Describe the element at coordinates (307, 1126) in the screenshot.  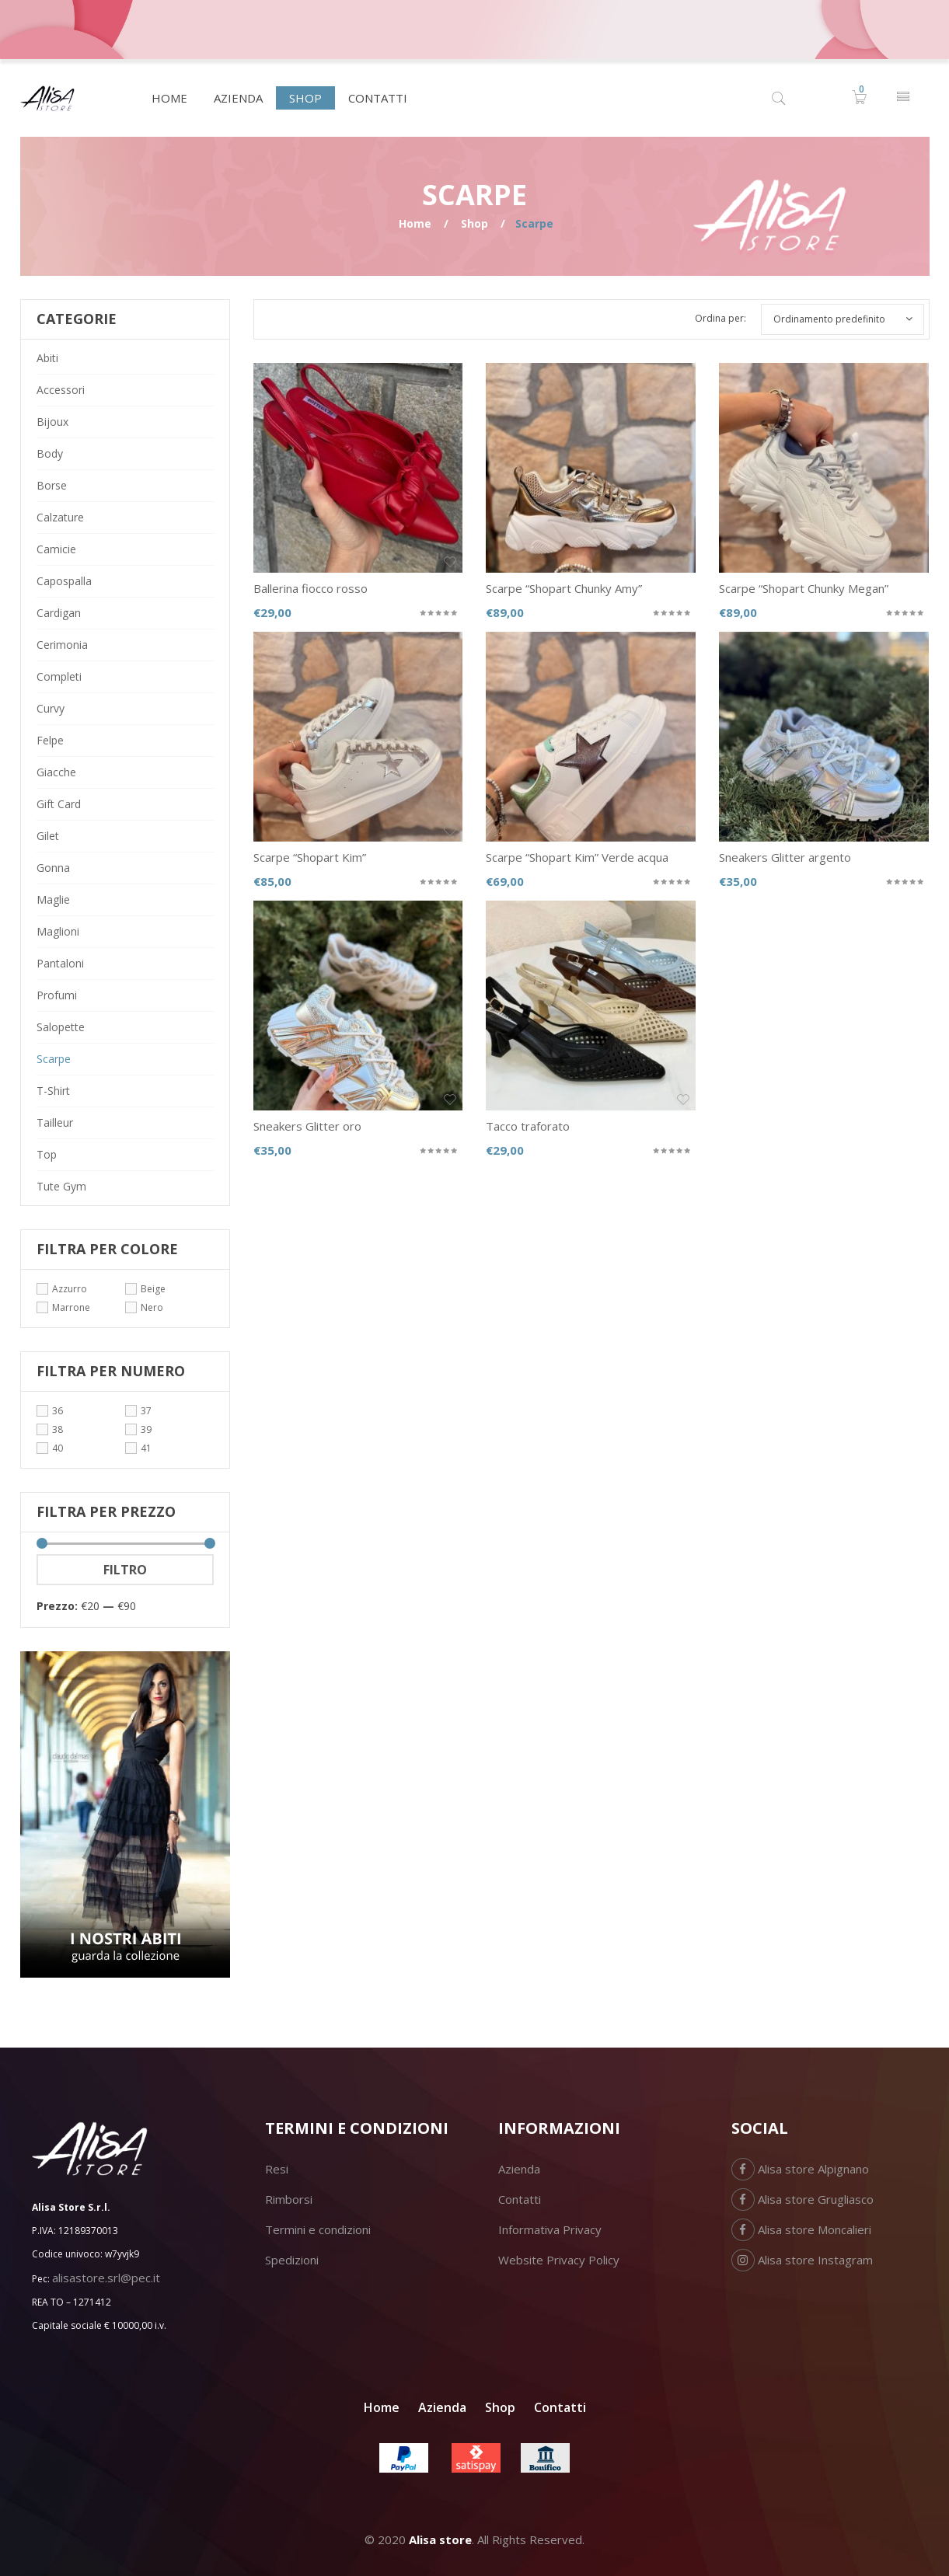
I see `Sneakers Glitter oro` at that location.